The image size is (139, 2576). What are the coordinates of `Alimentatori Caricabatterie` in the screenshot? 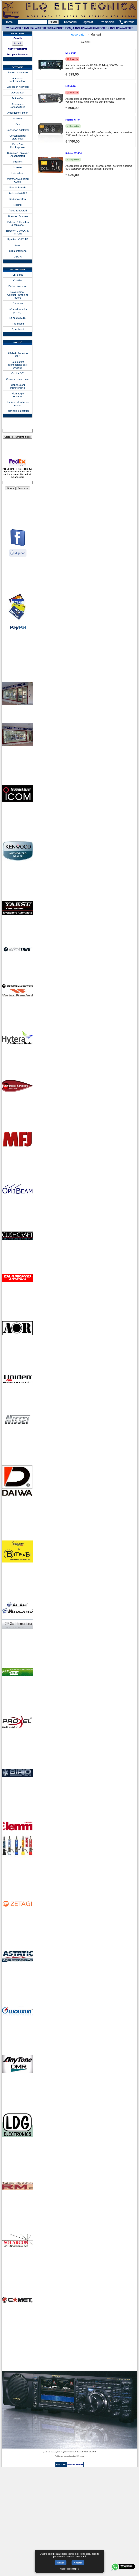 It's located at (17, 105).